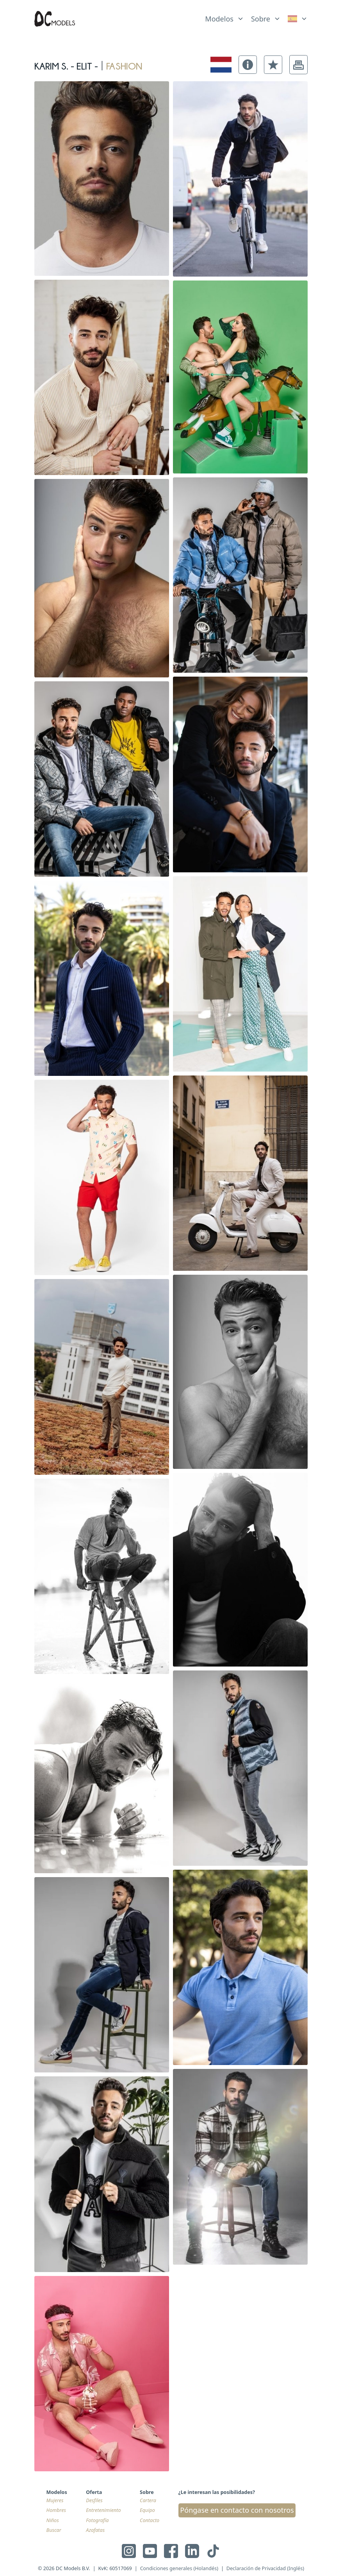 The height and width of the screenshot is (2576, 342). What do you see at coordinates (237, 2510) in the screenshot?
I see `Póngase en contacto con nosotros` at bounding box center [237, 2510].